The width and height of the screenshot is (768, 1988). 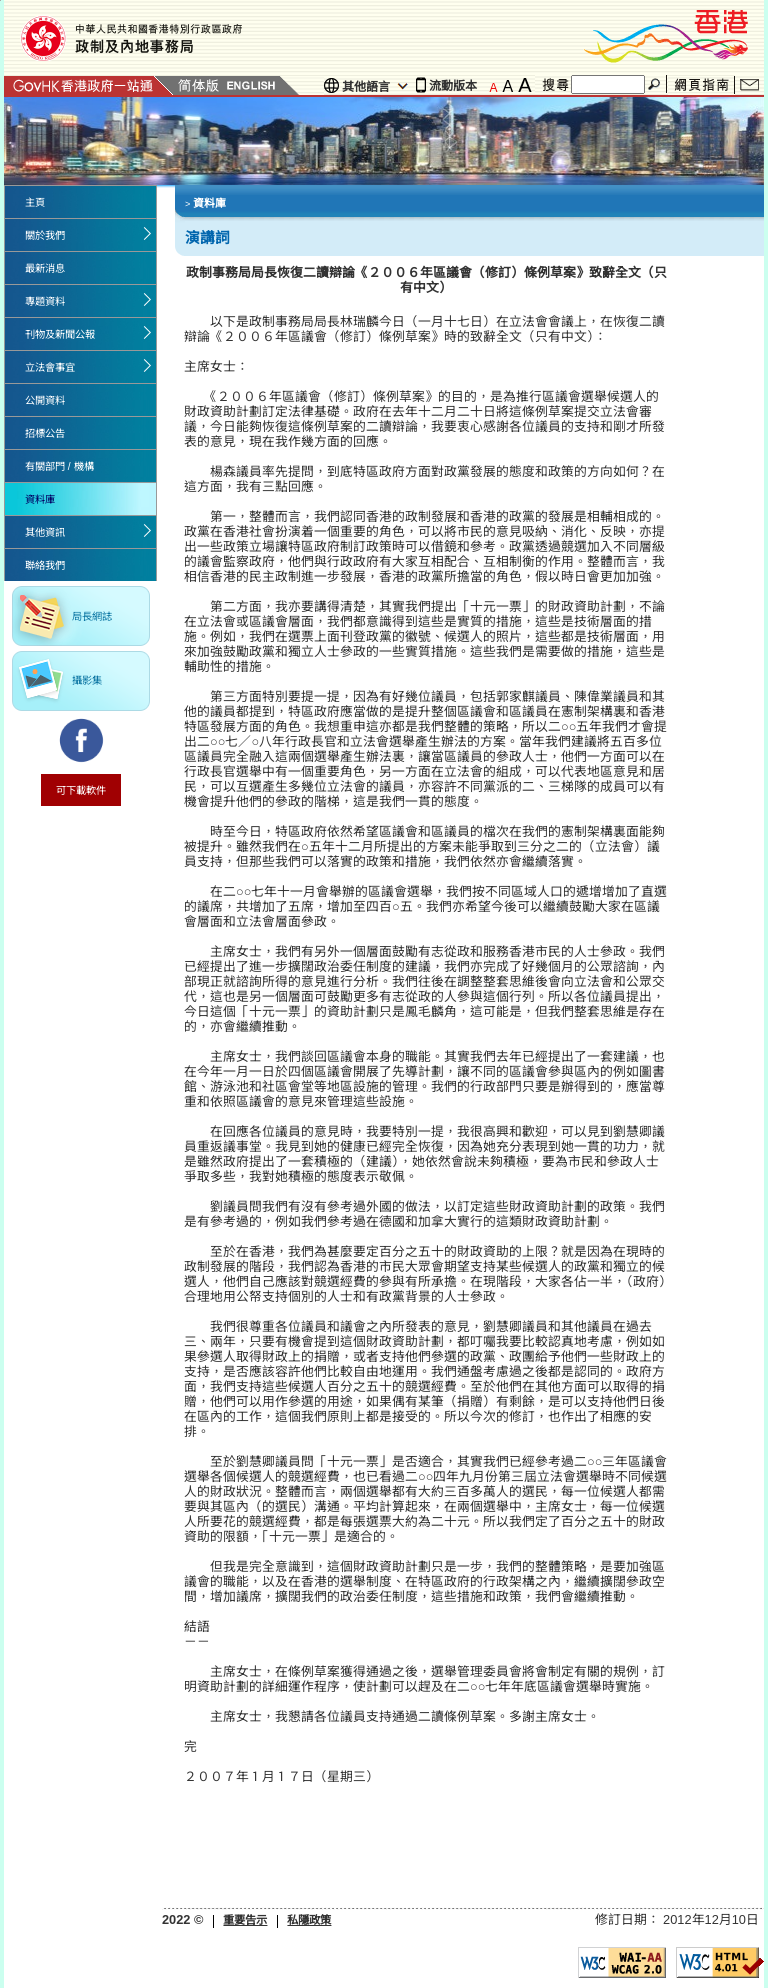 What do you see at coordinates (60, 334) in the screenshot?
I see `刊物及新聞公報` at bounding box center [60, 334].